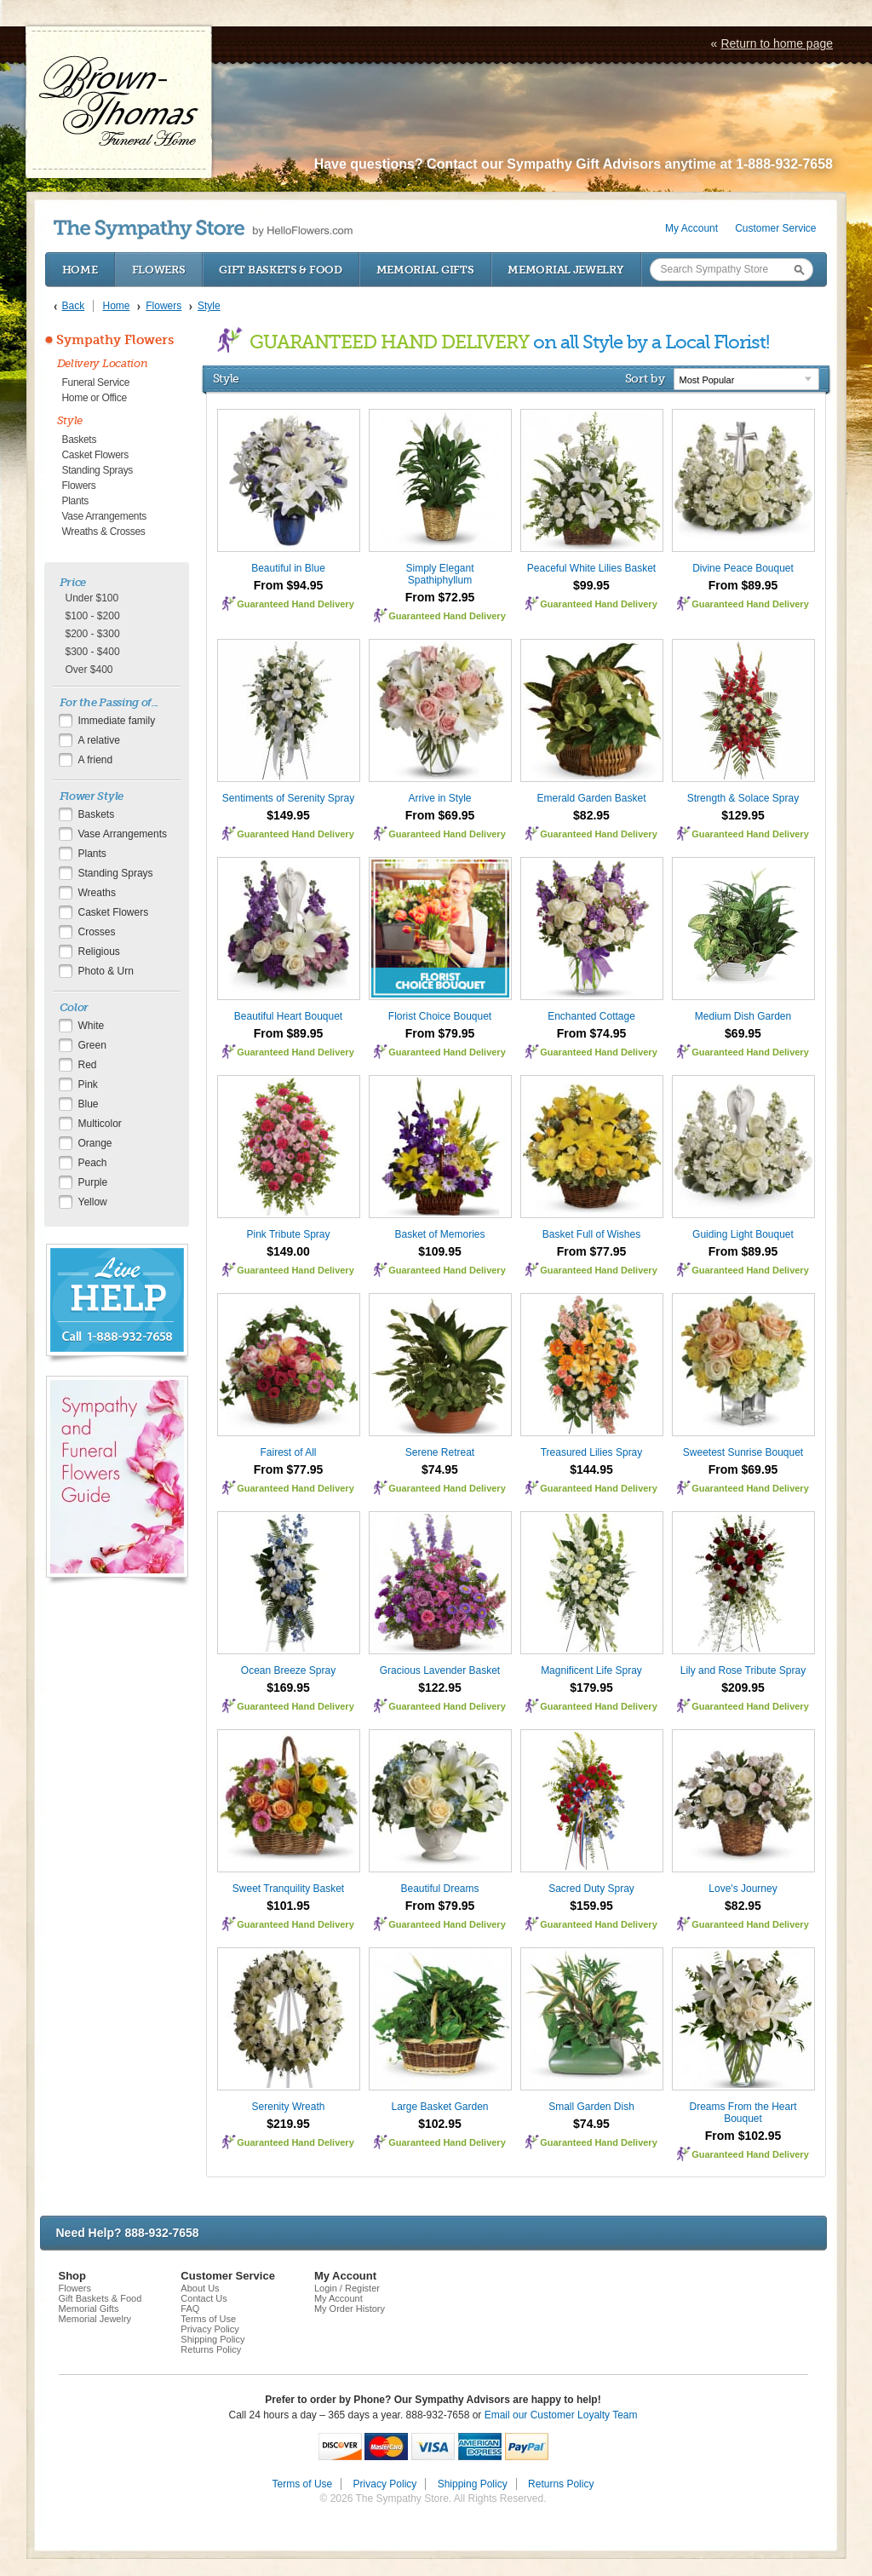  I want to click on Sentiments of Serenity Spray, so click(288, 798).